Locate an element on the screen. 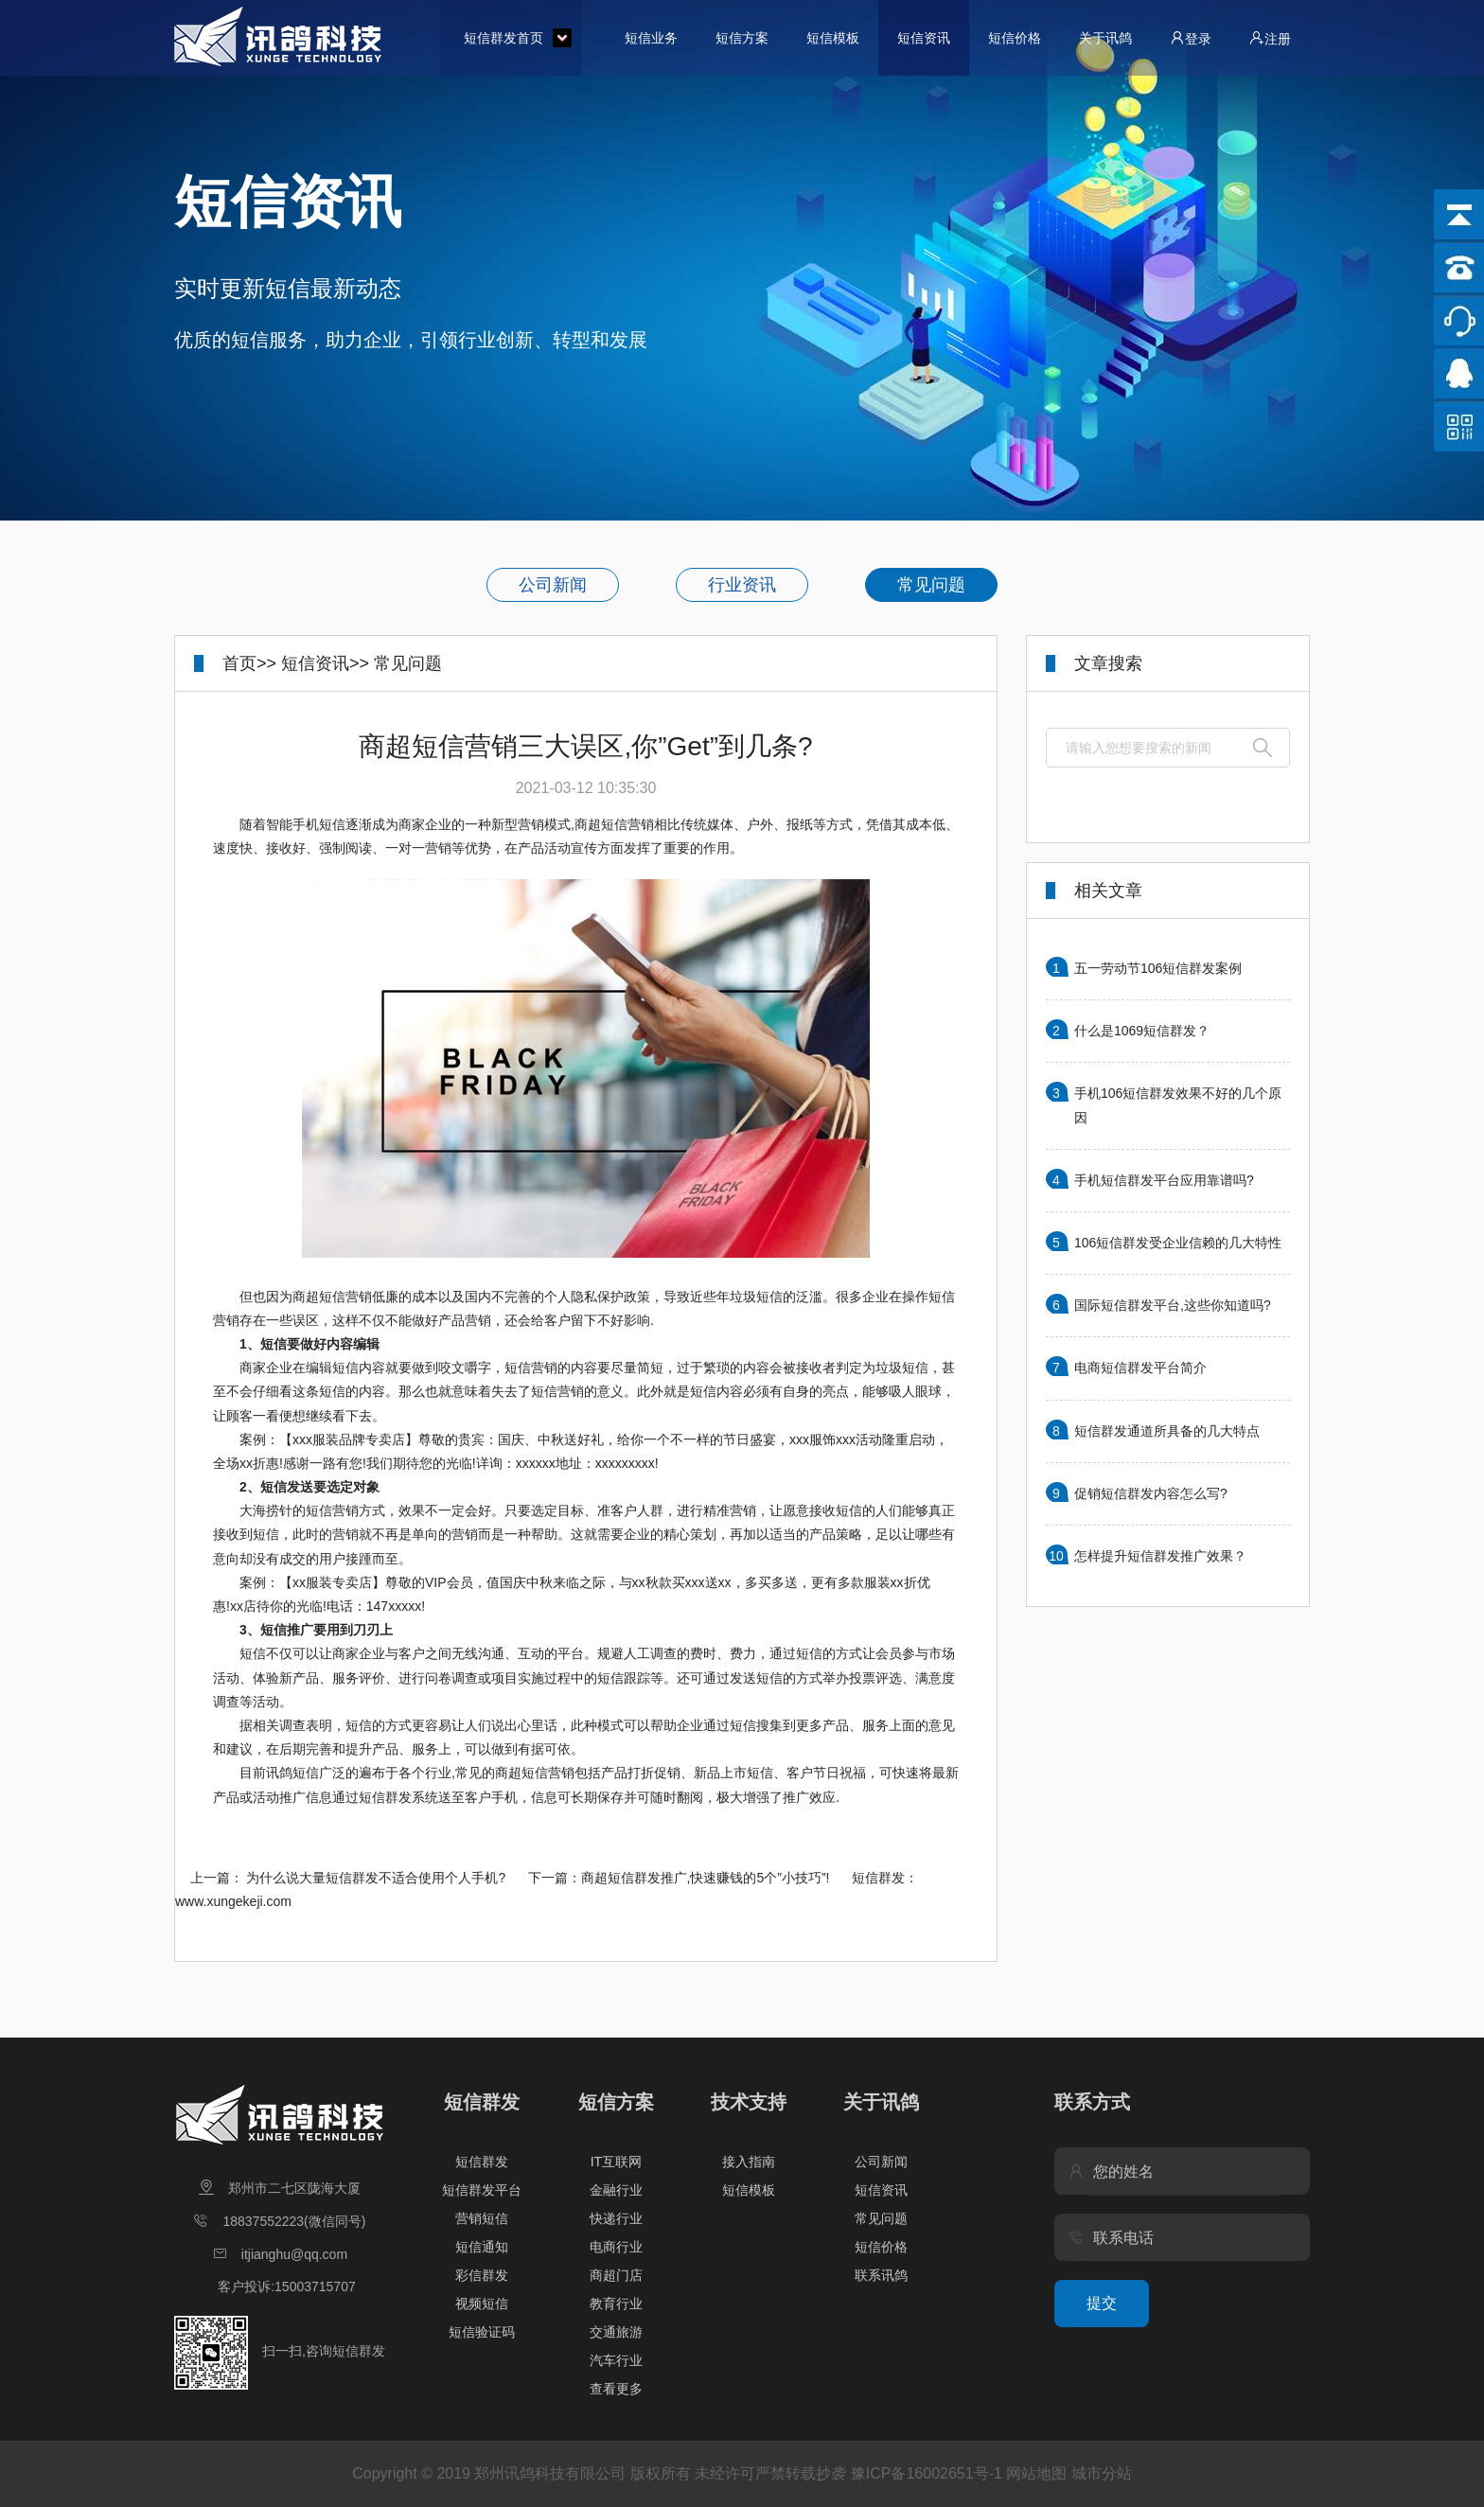 This screenshot has width=1484, height=2507. 短信资讯>> is located at coordinates (325, 663).